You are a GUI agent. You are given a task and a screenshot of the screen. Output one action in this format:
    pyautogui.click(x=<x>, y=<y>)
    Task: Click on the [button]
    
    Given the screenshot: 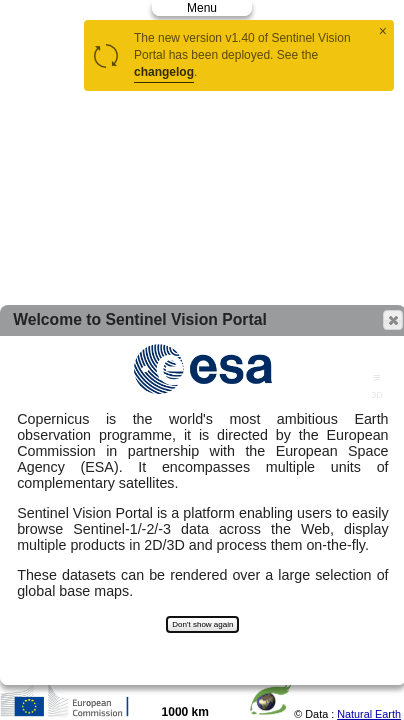 What is the action you would take?
    pyautogui.click(x=393, y=320)
    